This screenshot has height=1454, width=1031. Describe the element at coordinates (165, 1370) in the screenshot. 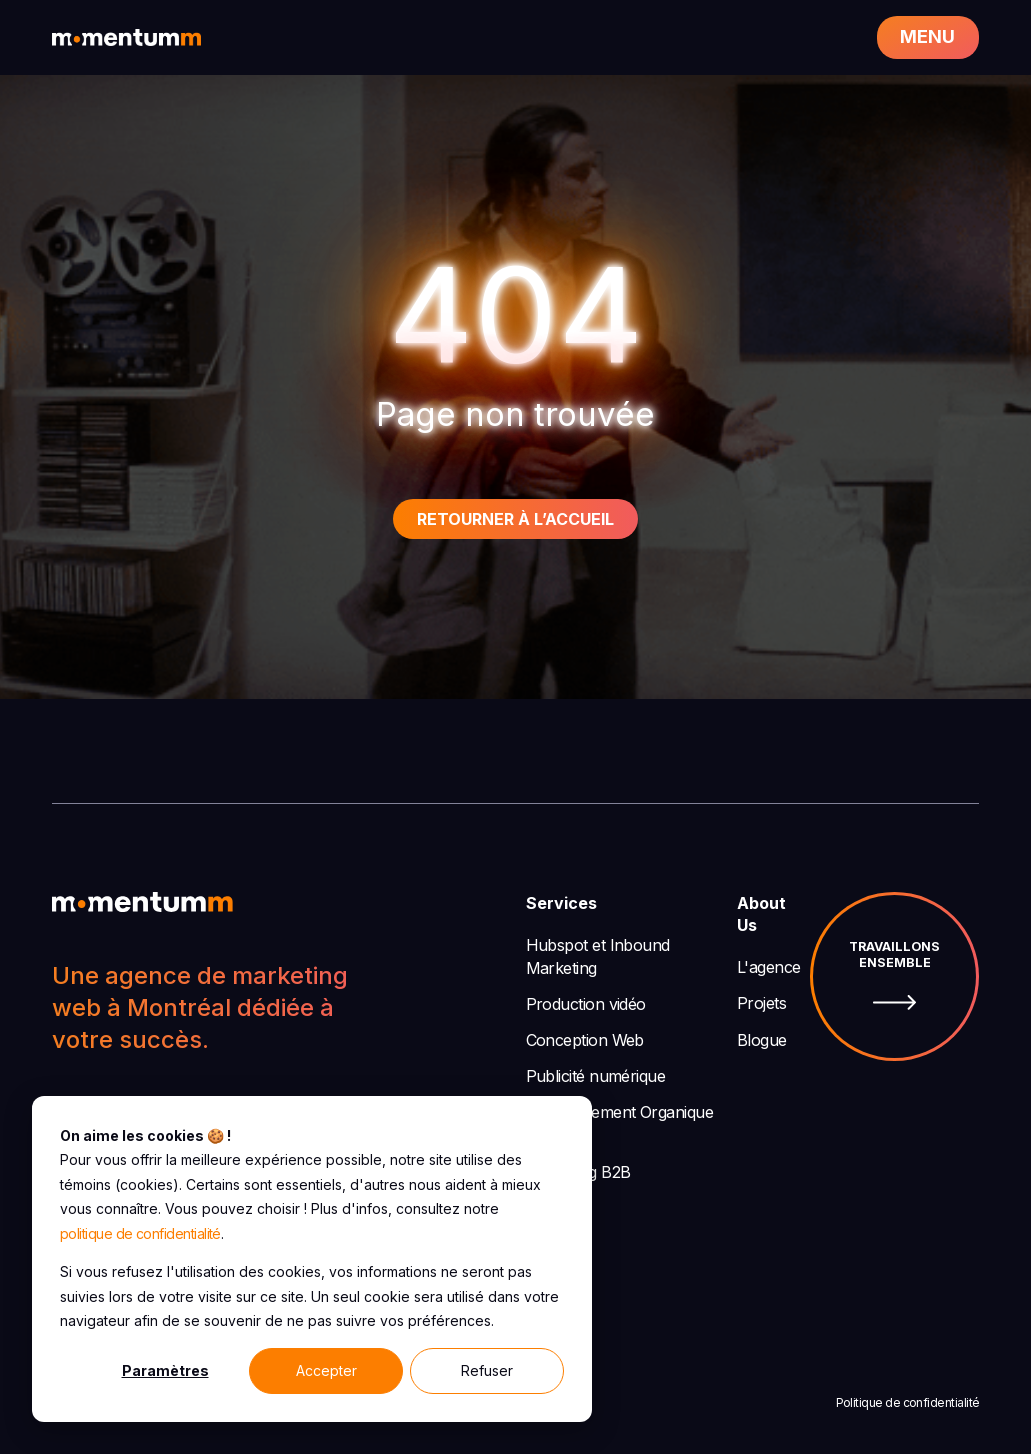

I see `Paramètres` at that location.